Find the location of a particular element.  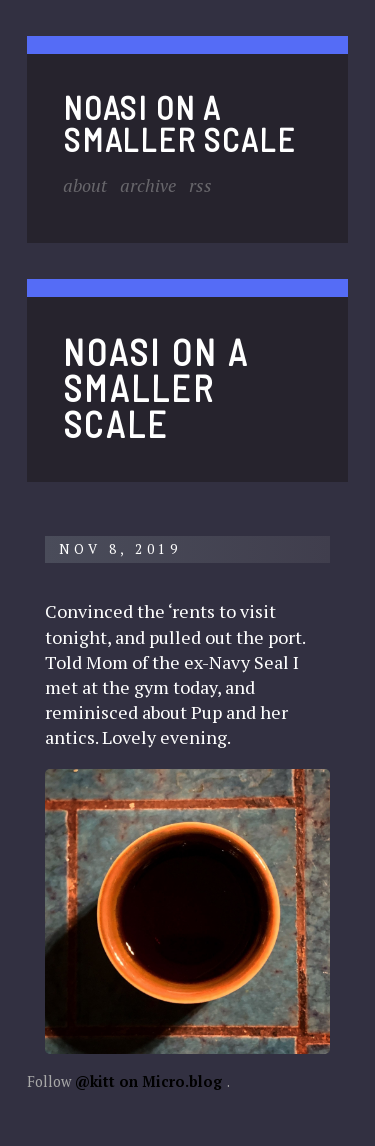

RSS is located at coordinates (200, 185).